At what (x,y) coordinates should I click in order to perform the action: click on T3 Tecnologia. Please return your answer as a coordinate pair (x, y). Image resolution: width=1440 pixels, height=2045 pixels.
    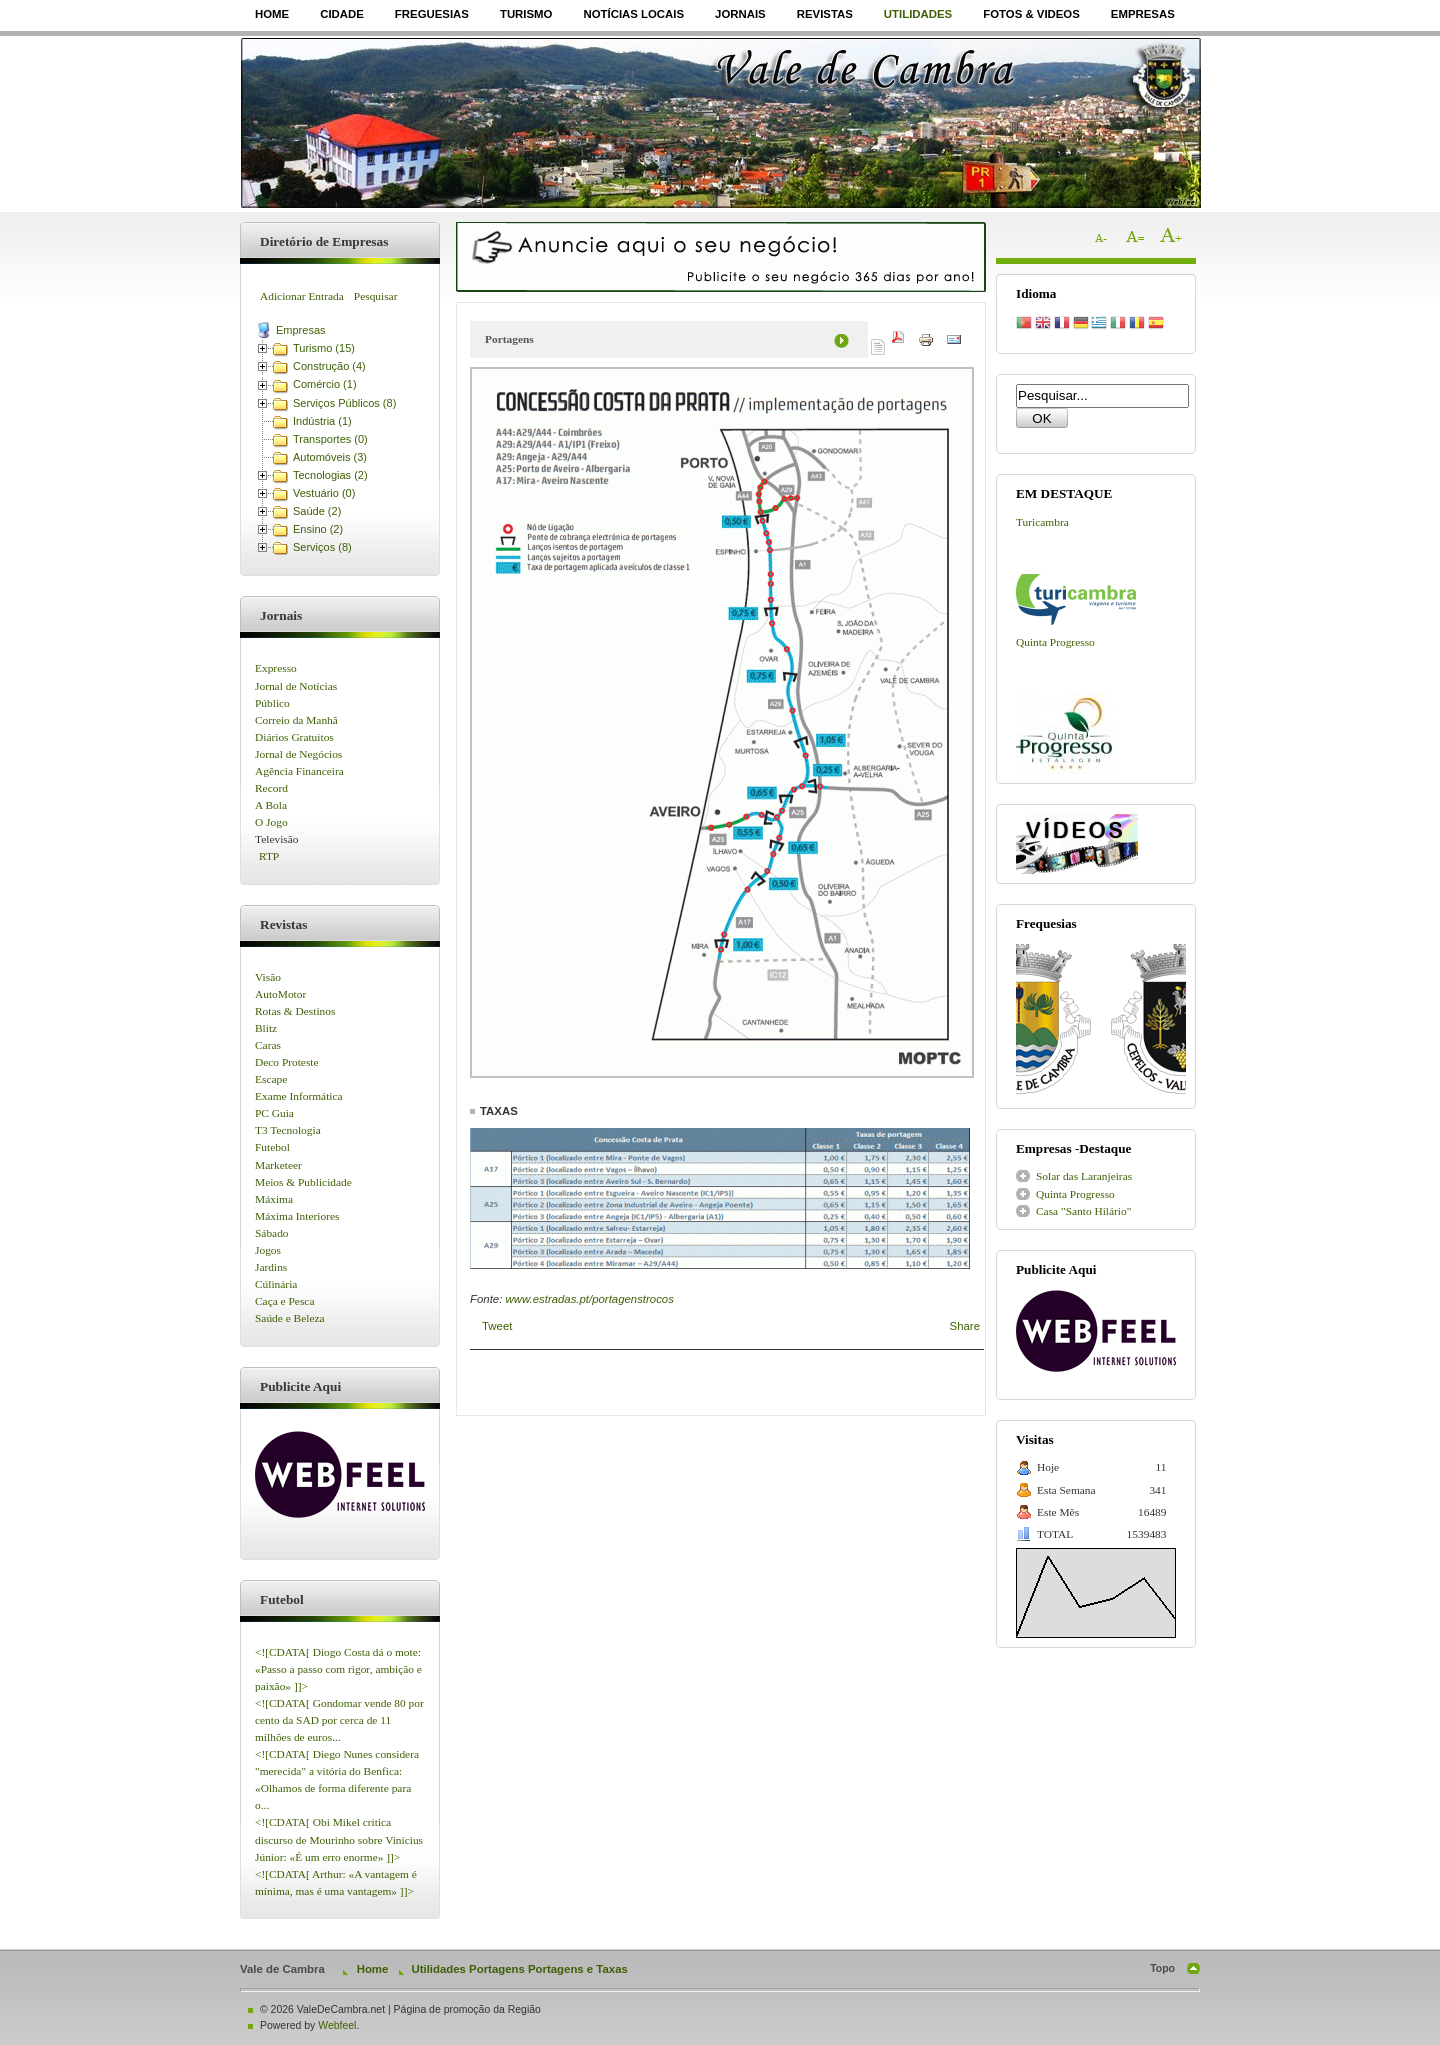
    Looking at the image, I should click on (288, 1130).